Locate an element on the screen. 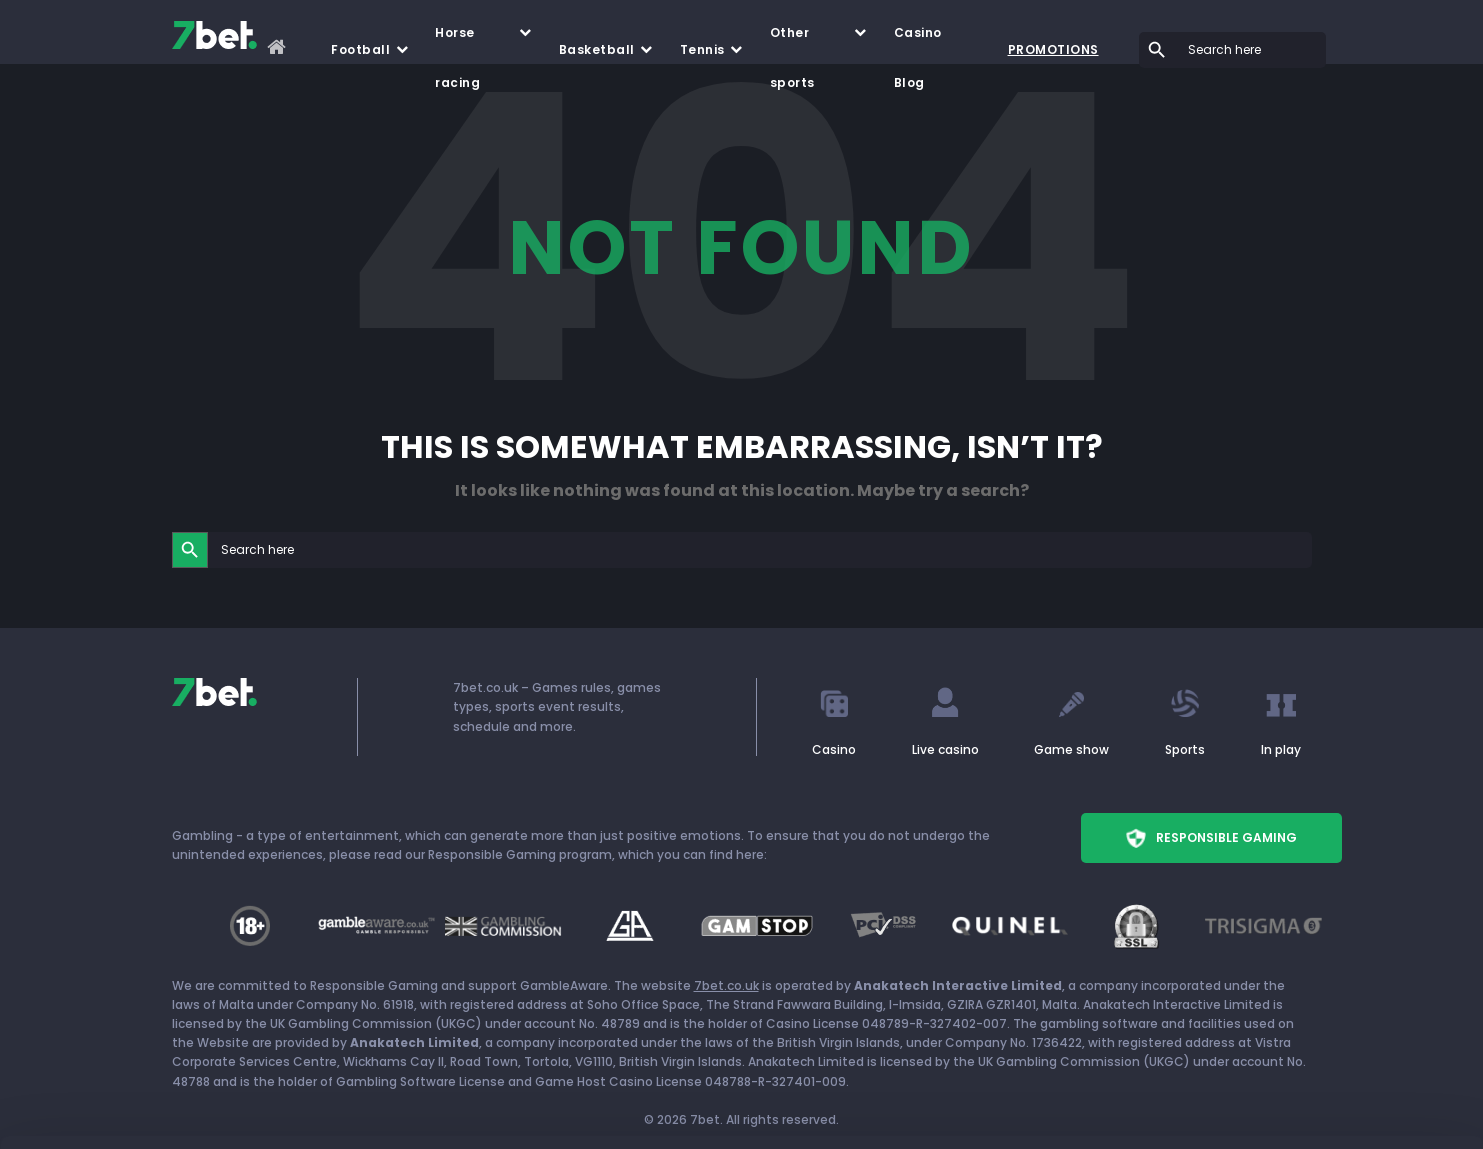  Football is located at coordinates (360, 49).